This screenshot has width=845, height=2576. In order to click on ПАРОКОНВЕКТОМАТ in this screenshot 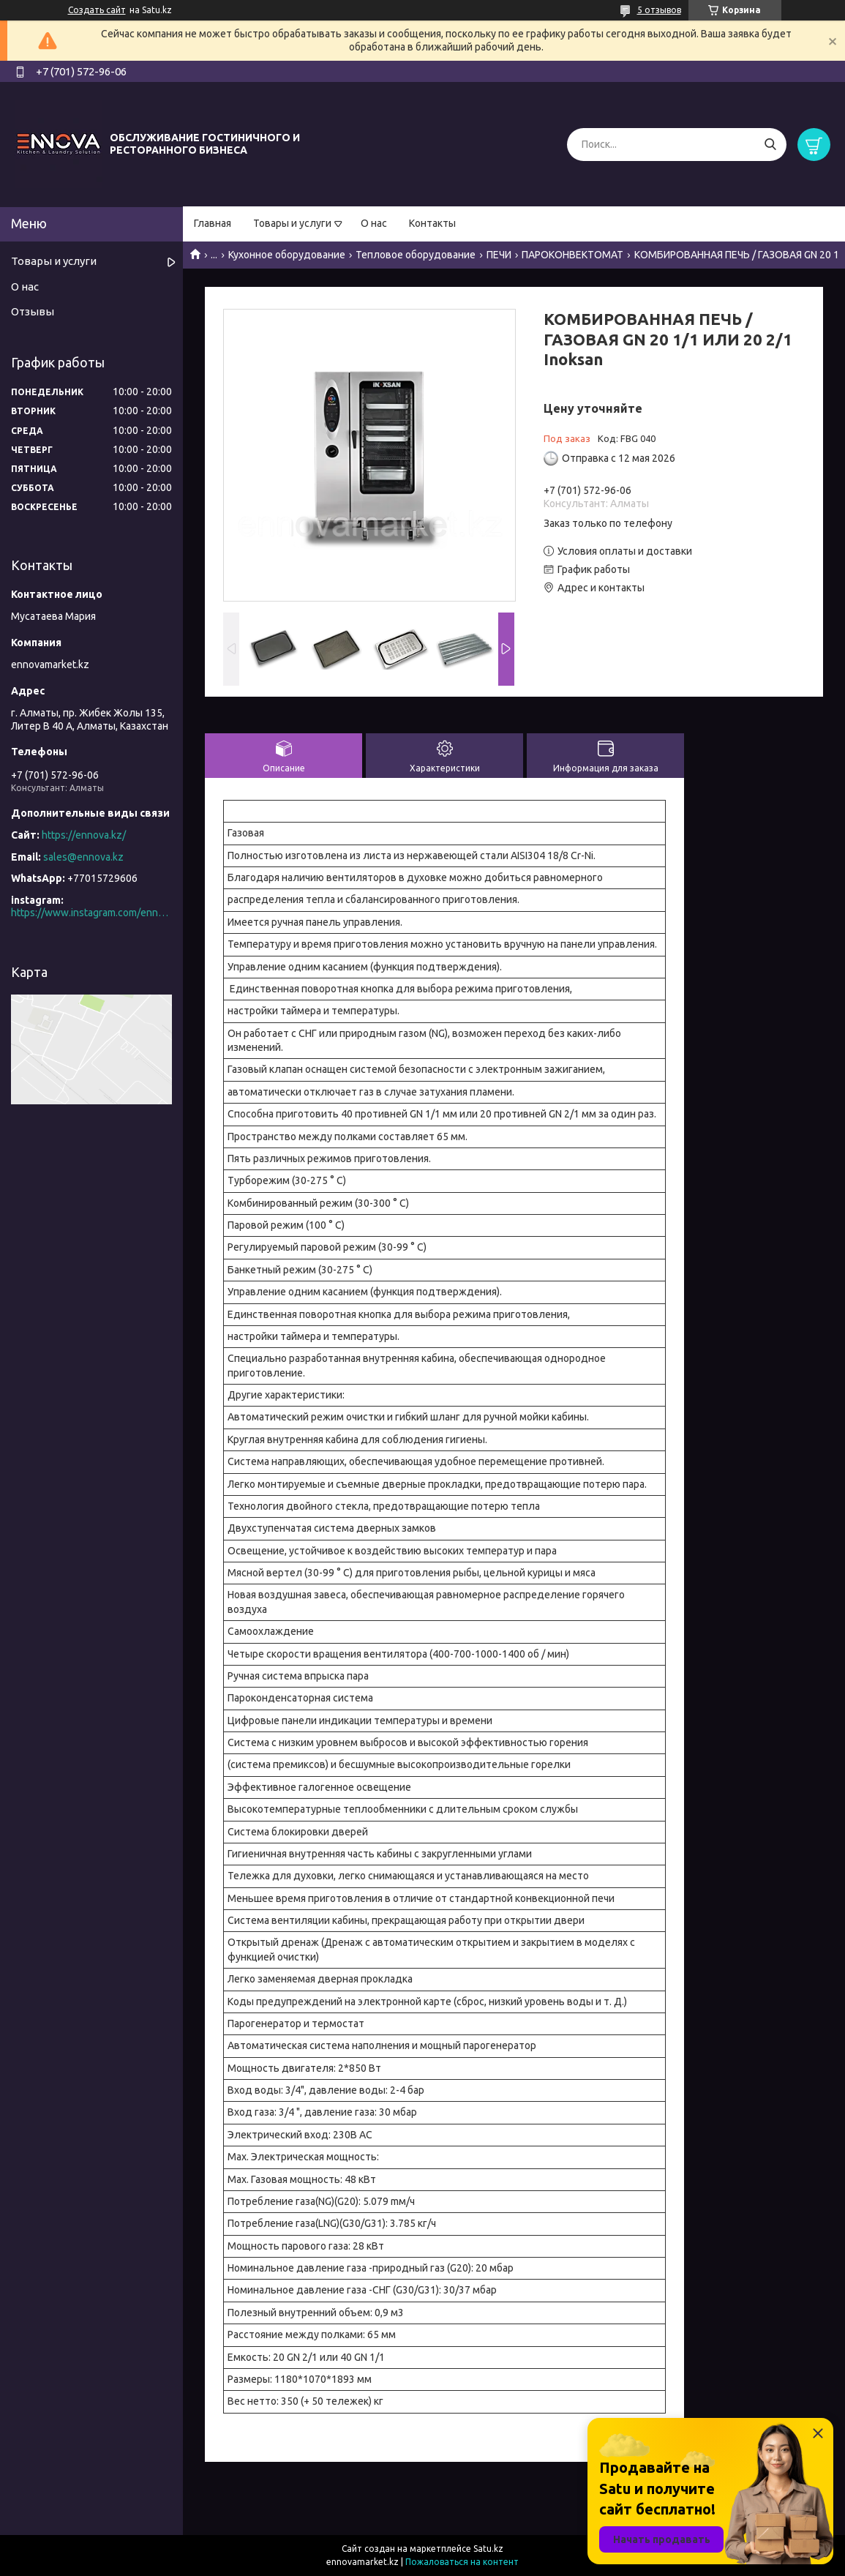, I will do `click(572, 255)`.